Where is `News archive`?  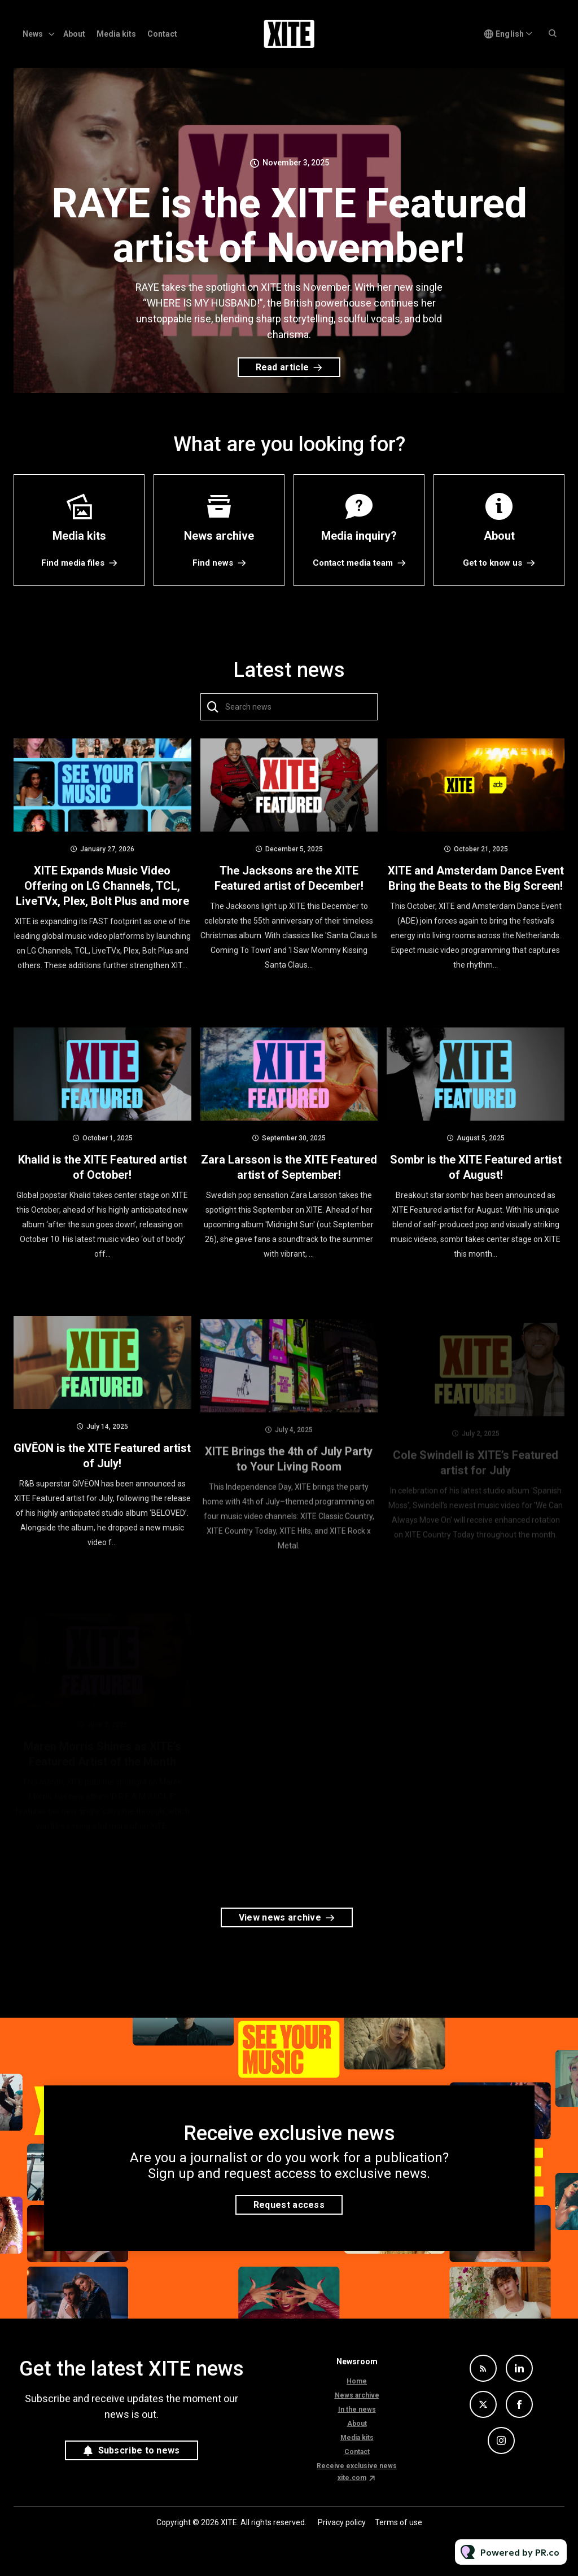 News archive is located at coordinates (357, 2395).